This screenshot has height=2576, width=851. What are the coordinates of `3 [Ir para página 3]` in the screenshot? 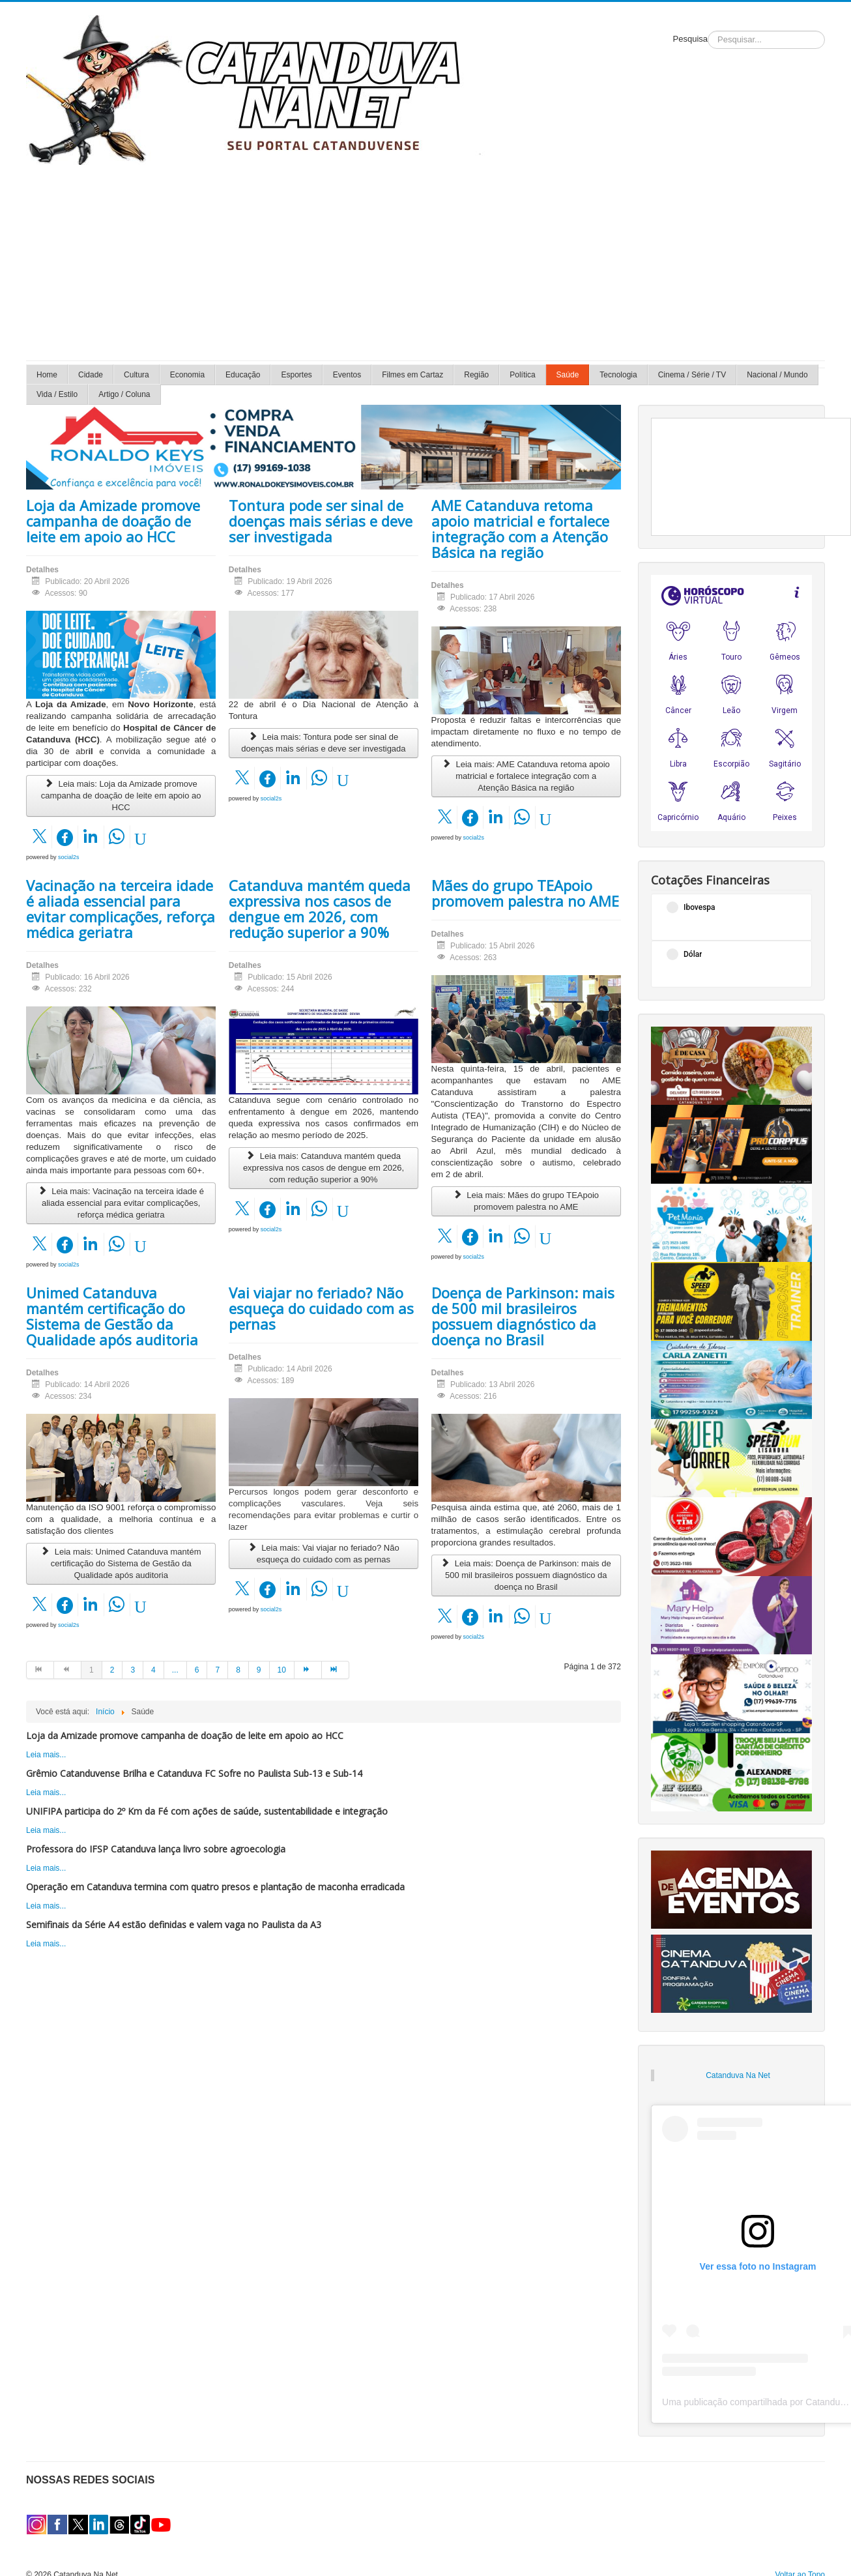 It's located at (132, 1670).